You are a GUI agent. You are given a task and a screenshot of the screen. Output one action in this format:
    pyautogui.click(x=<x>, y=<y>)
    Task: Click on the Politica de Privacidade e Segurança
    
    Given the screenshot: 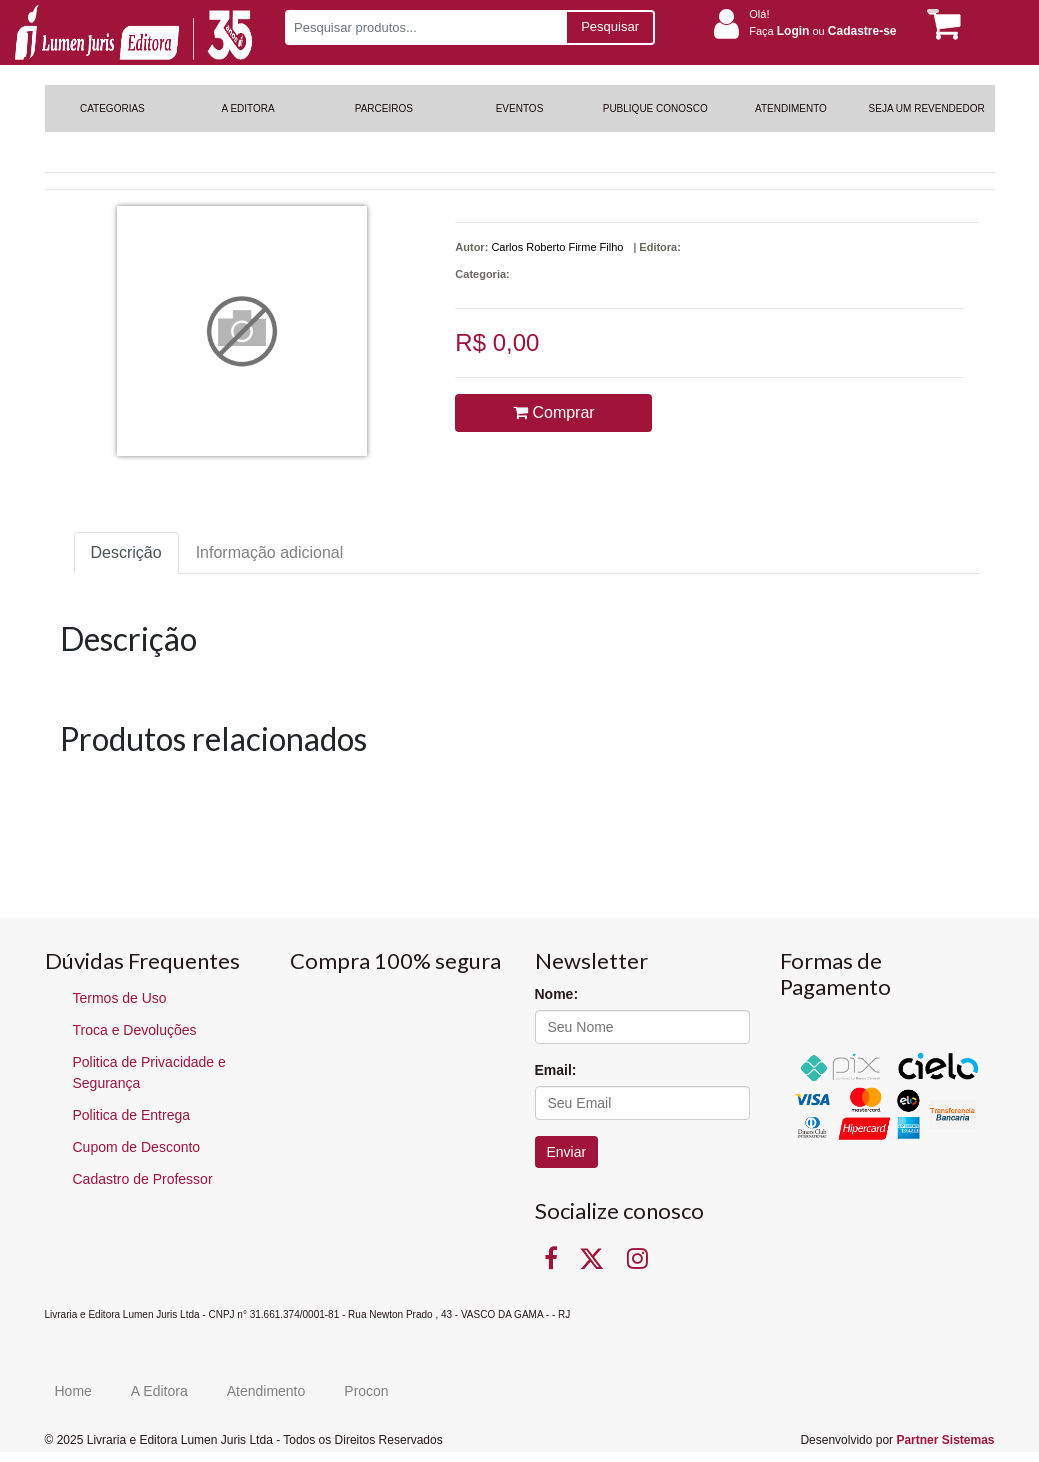 What is the action you would take?
    pyautogui.click(x=149, y=1072)
    